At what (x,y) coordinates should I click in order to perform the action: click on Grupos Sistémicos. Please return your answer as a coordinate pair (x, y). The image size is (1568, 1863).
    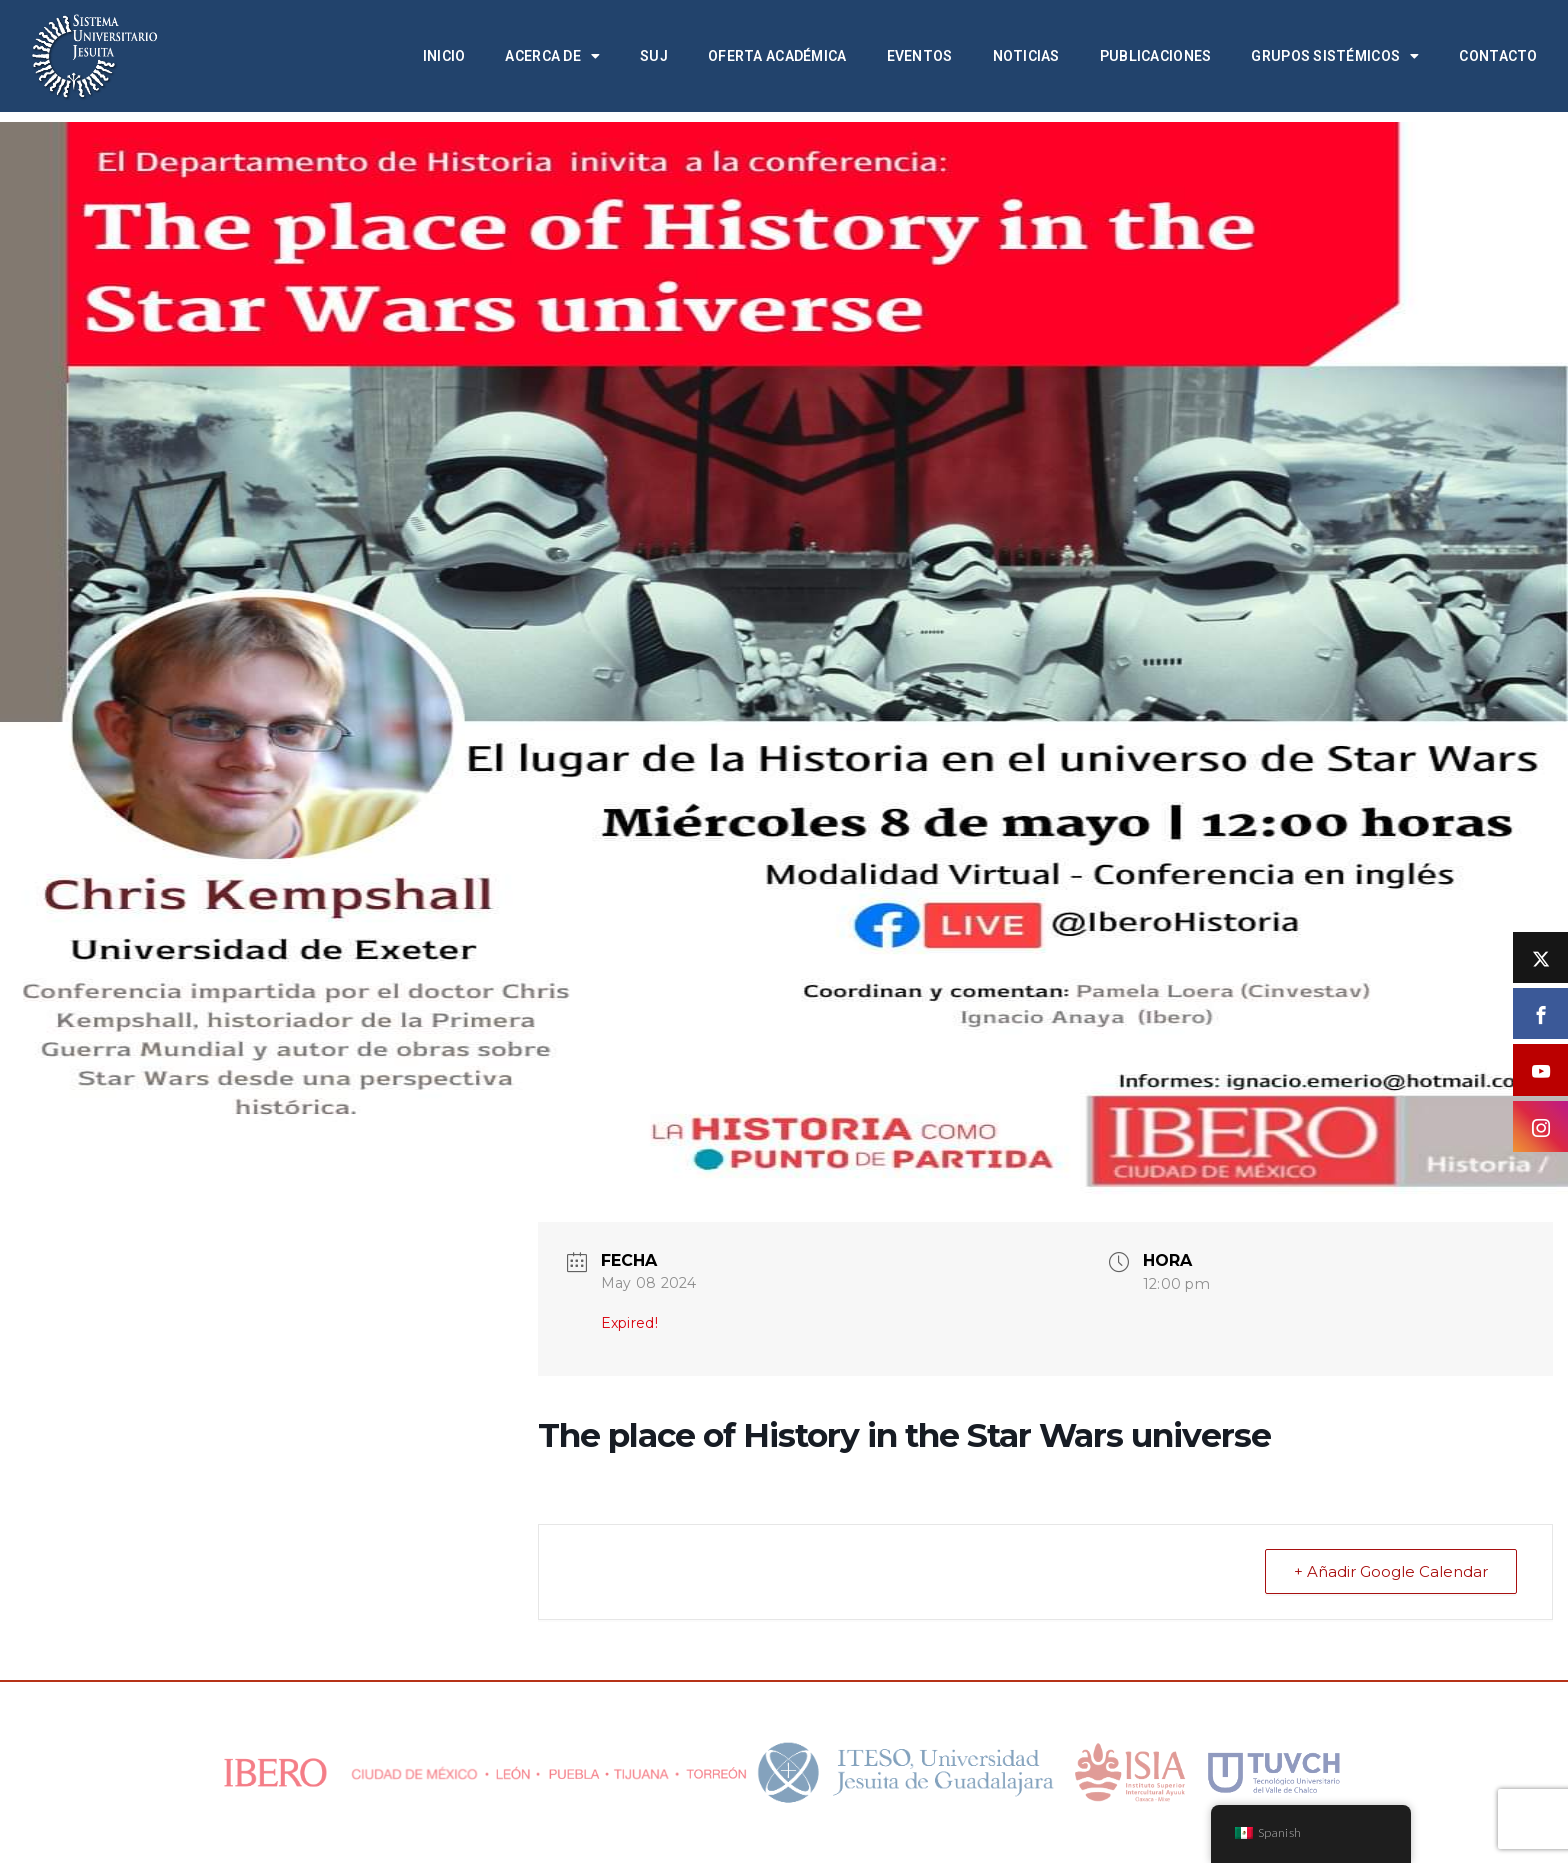
    Looking at the image, I should click on (1335, 56).